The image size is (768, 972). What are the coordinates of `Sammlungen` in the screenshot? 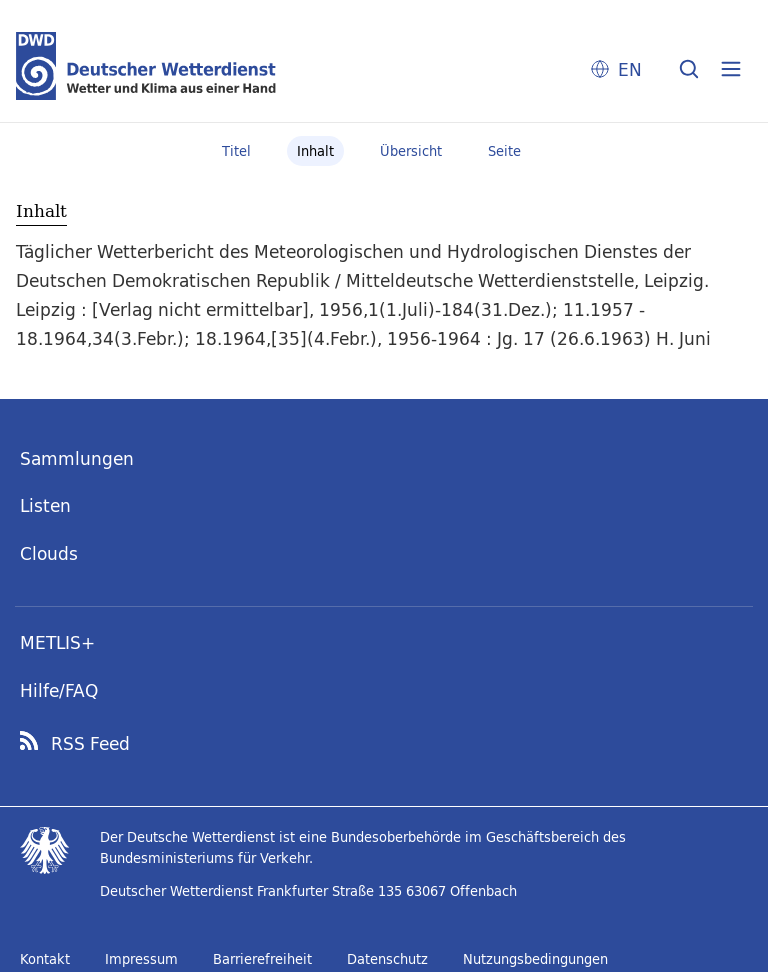 It's located at (77, 458).